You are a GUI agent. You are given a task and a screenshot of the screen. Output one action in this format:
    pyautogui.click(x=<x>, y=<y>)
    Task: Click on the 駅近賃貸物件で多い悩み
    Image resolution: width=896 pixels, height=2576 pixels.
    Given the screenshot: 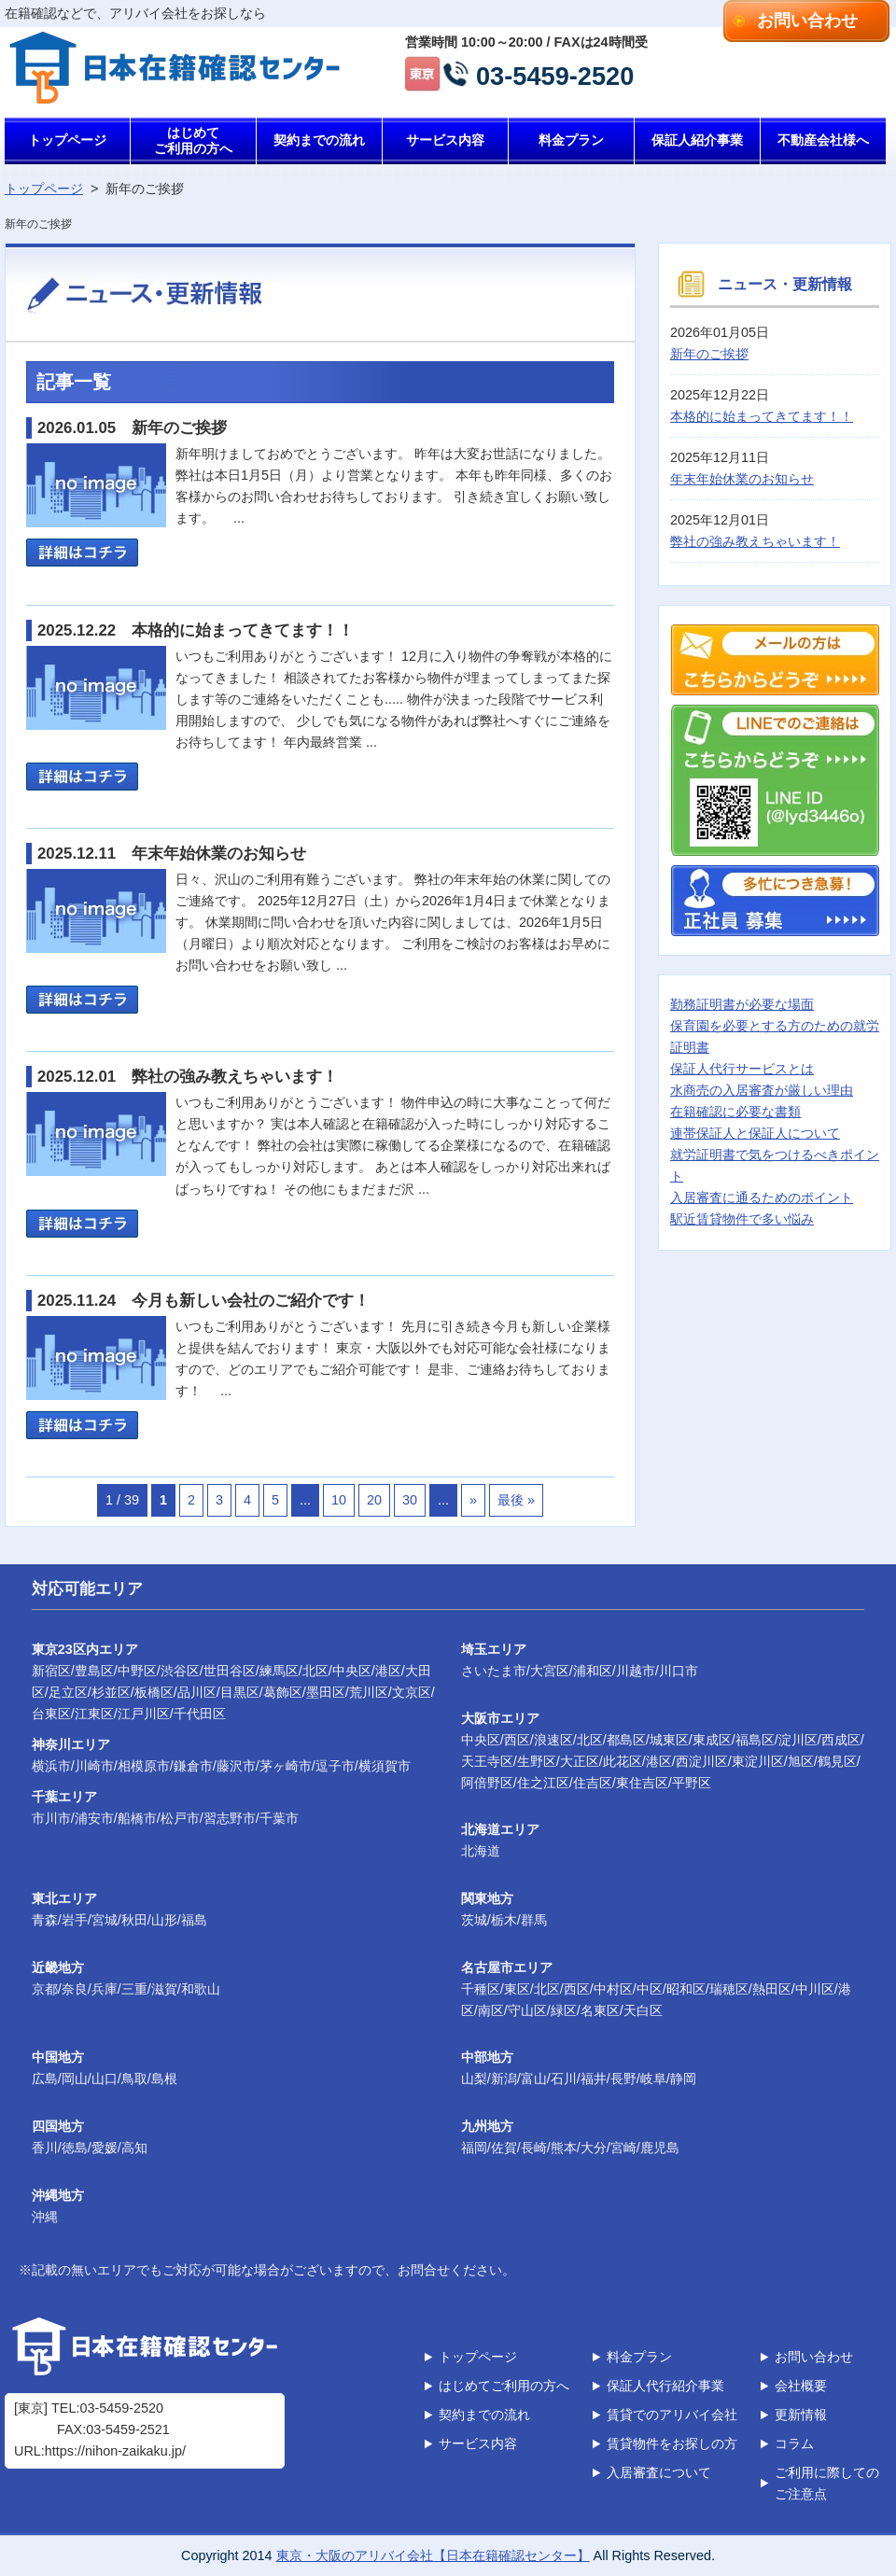 What is the action you would take?
    pyautogui.click(x=742, y=1218)
    